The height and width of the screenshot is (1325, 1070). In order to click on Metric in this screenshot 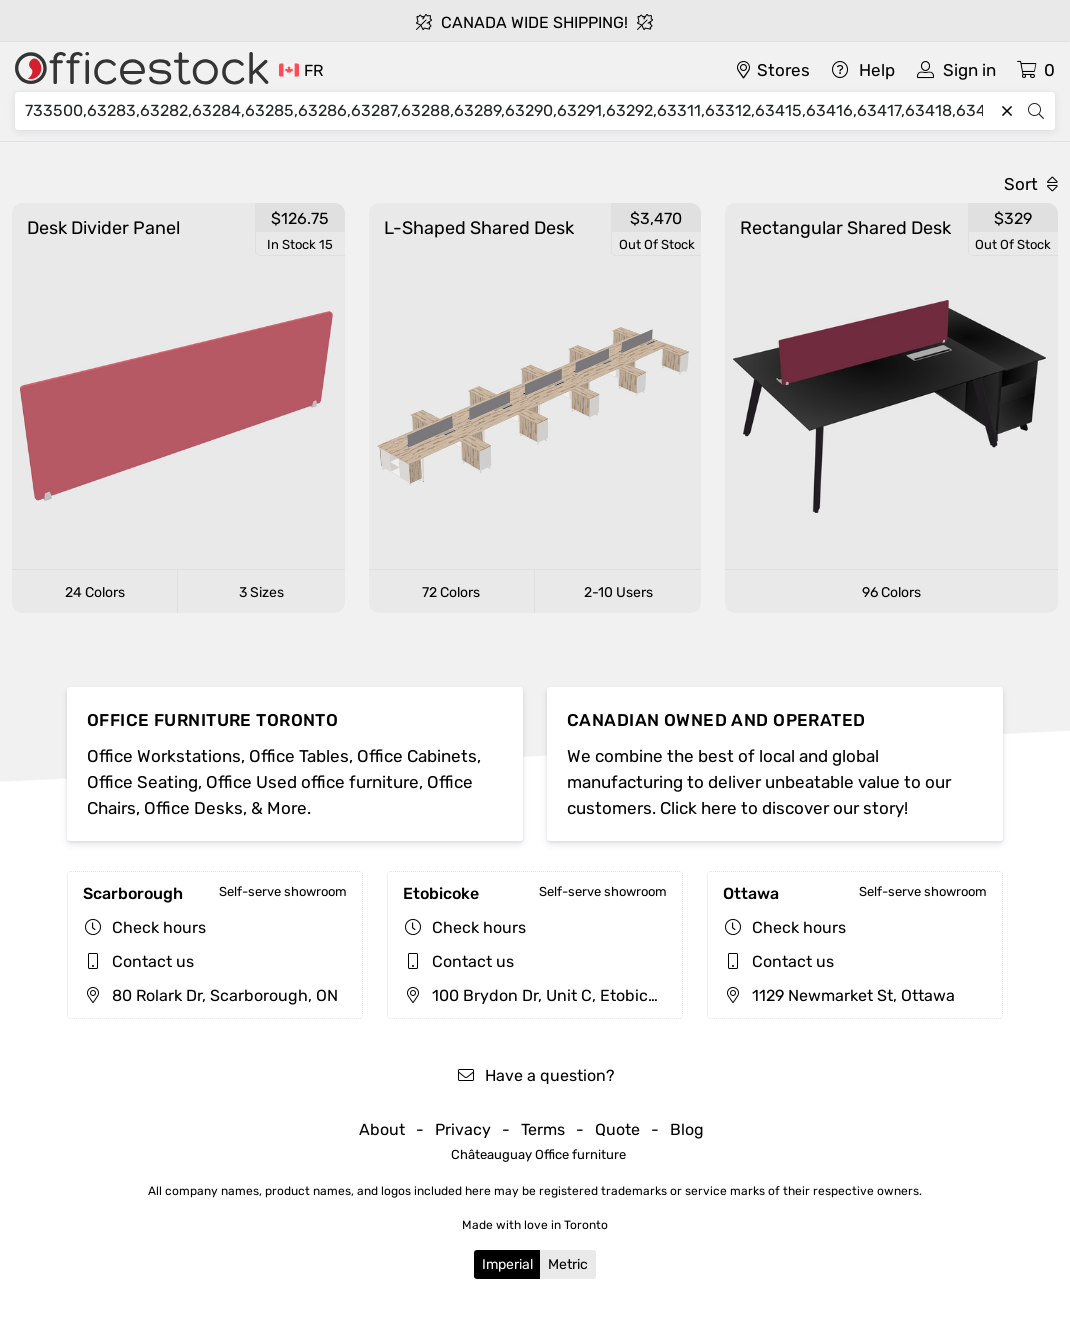, I will do `click(568, 1264)`.